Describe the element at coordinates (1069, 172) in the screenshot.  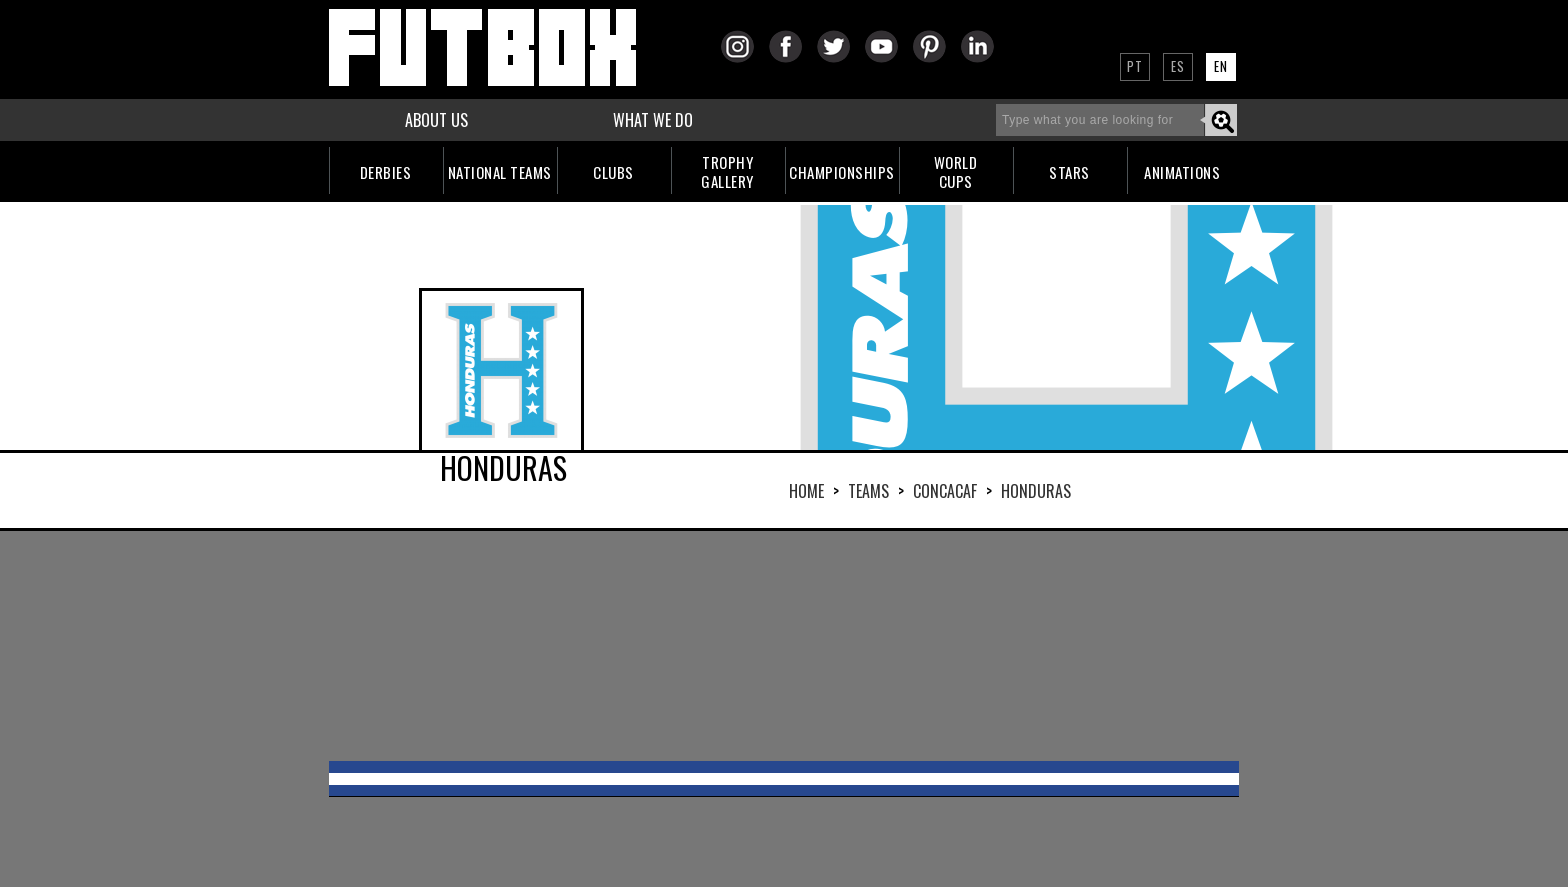
I see `STARS` at that location.